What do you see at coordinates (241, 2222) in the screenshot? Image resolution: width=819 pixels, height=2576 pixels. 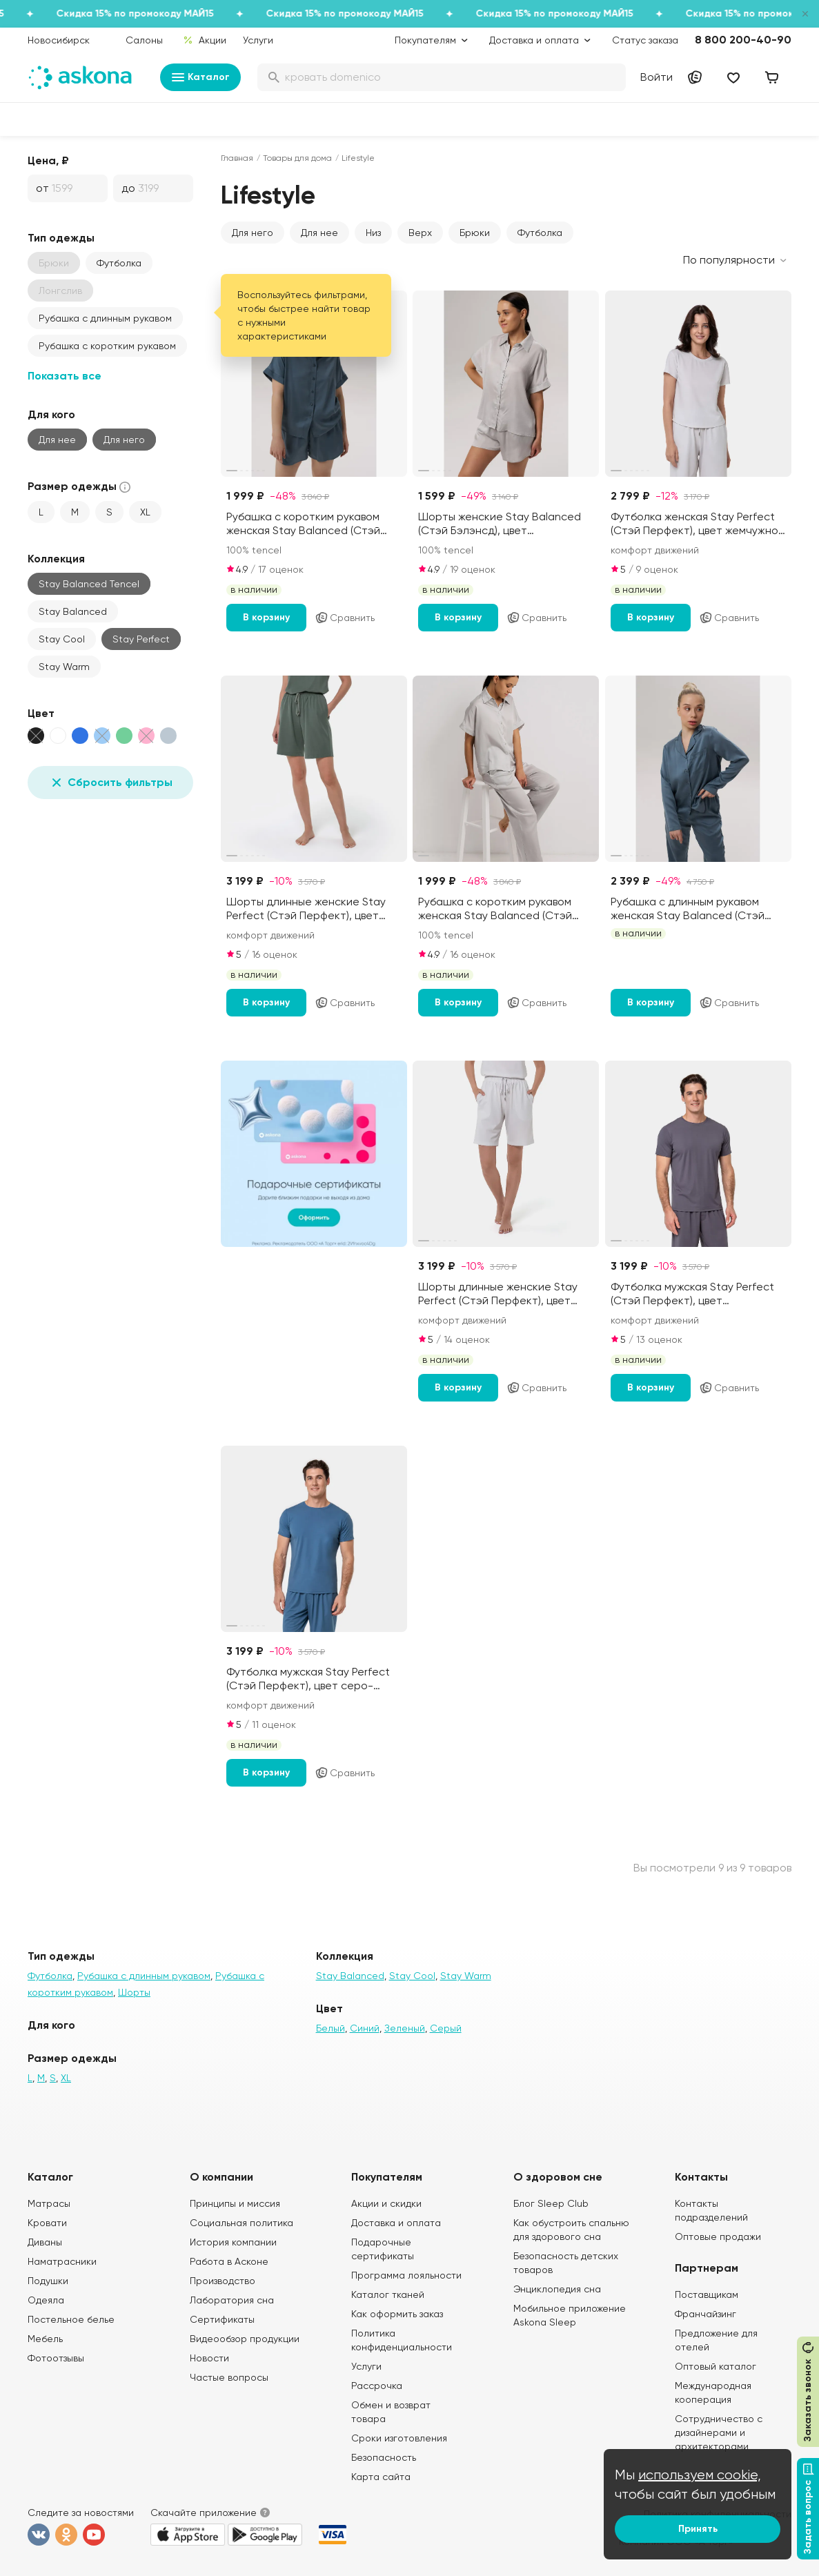 I see `Социальная политика` at bounding box center [241, 2222].